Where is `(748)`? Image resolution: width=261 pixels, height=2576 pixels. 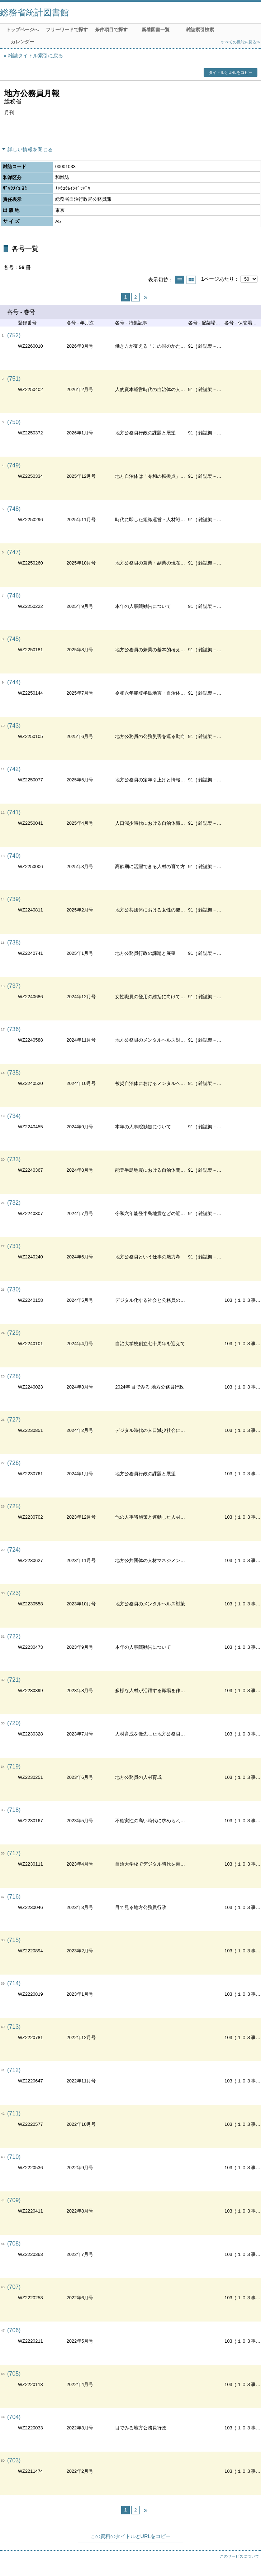 (748) is located at coordinates (13, 509).